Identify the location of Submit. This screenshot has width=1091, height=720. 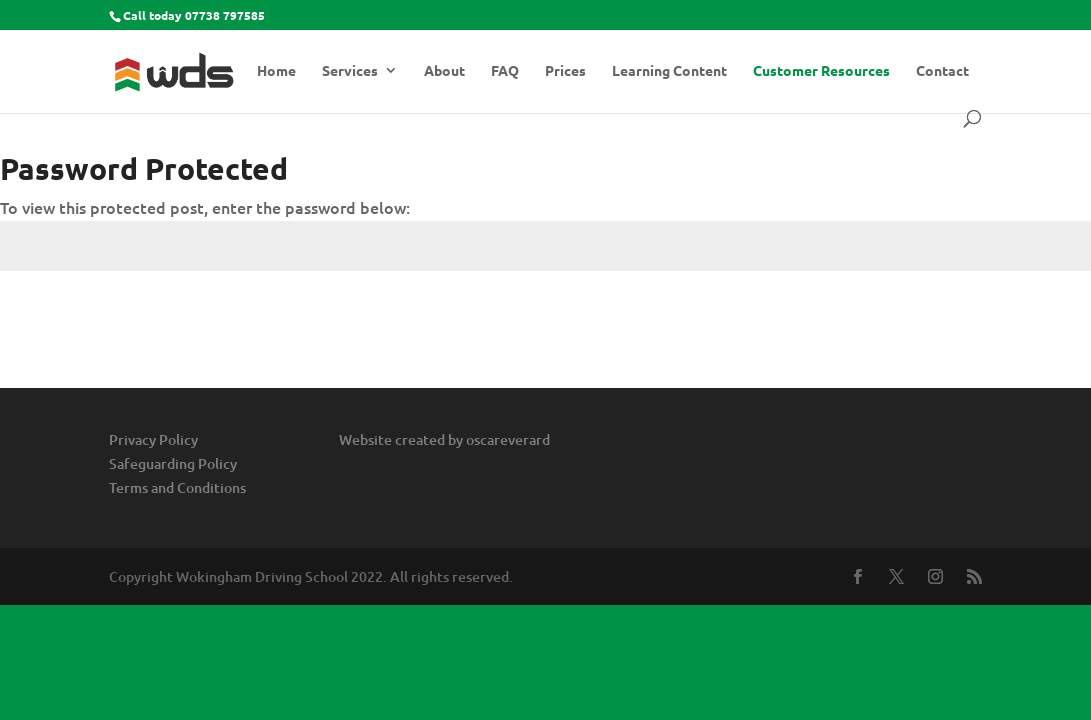
(1036, 320).